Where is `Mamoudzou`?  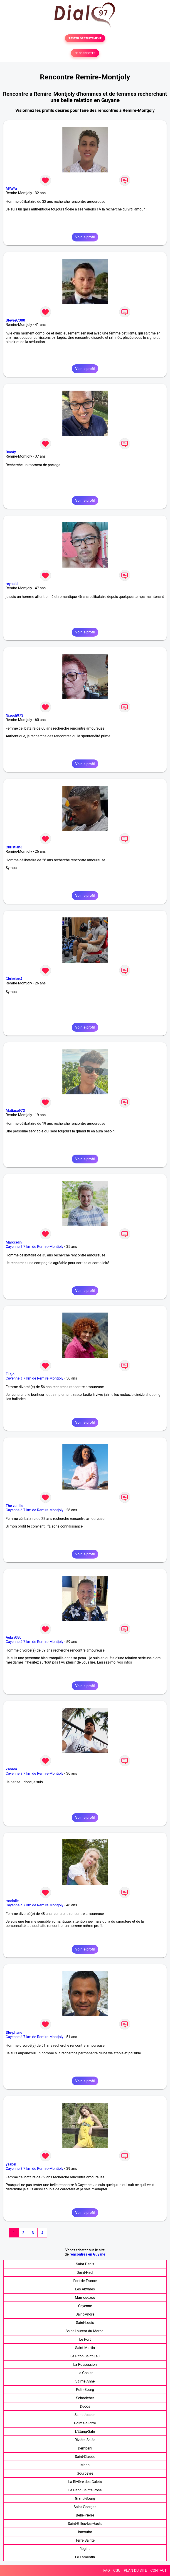
Mamoudzou is located at coordinates (85, 2297).